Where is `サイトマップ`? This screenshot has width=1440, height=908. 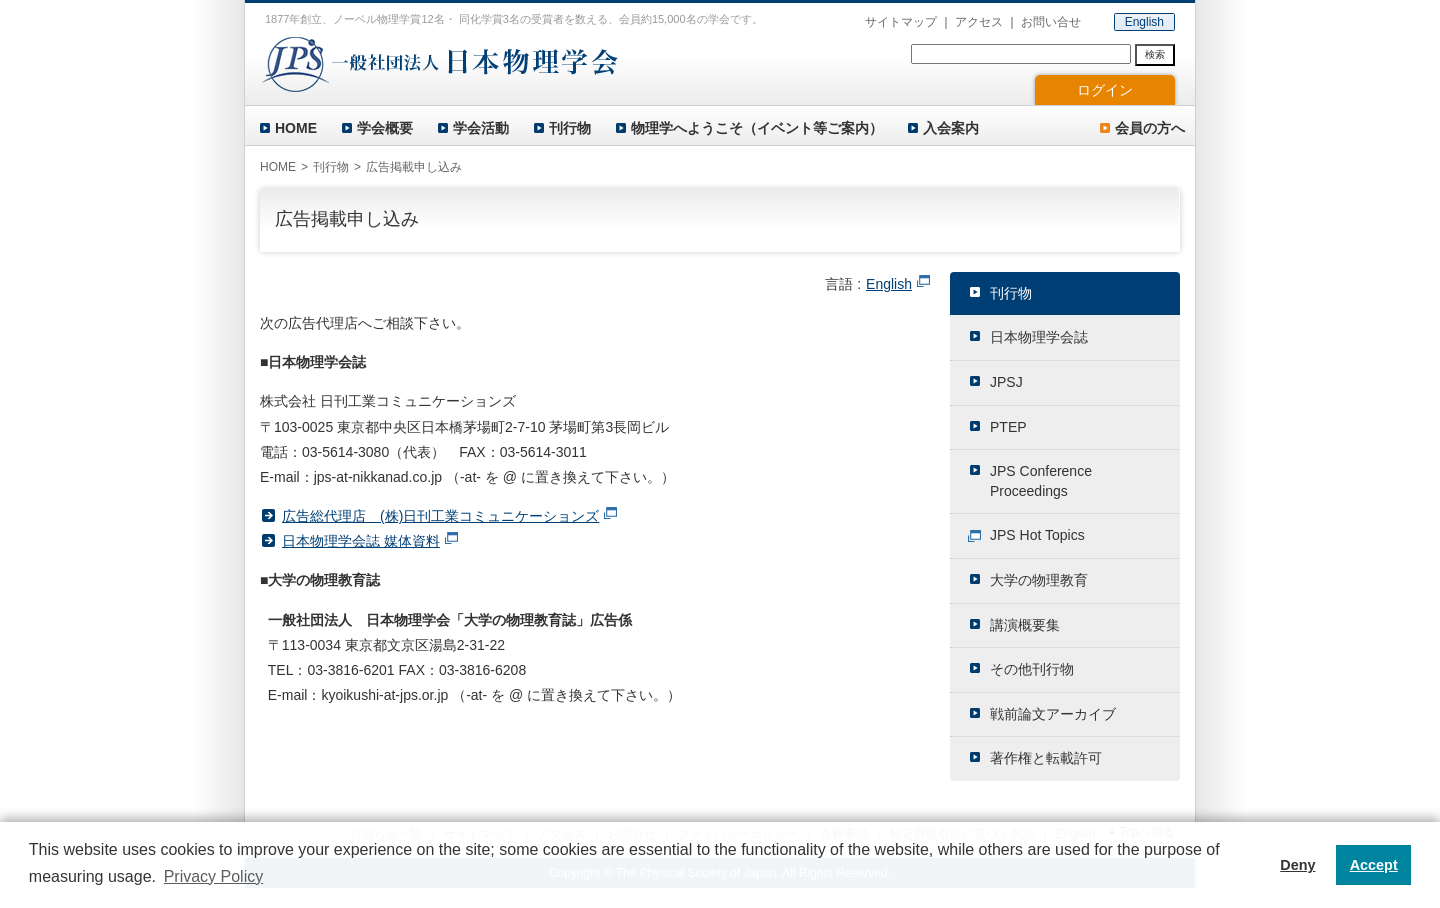 サイトマップ is located at coordinates (901, 22).